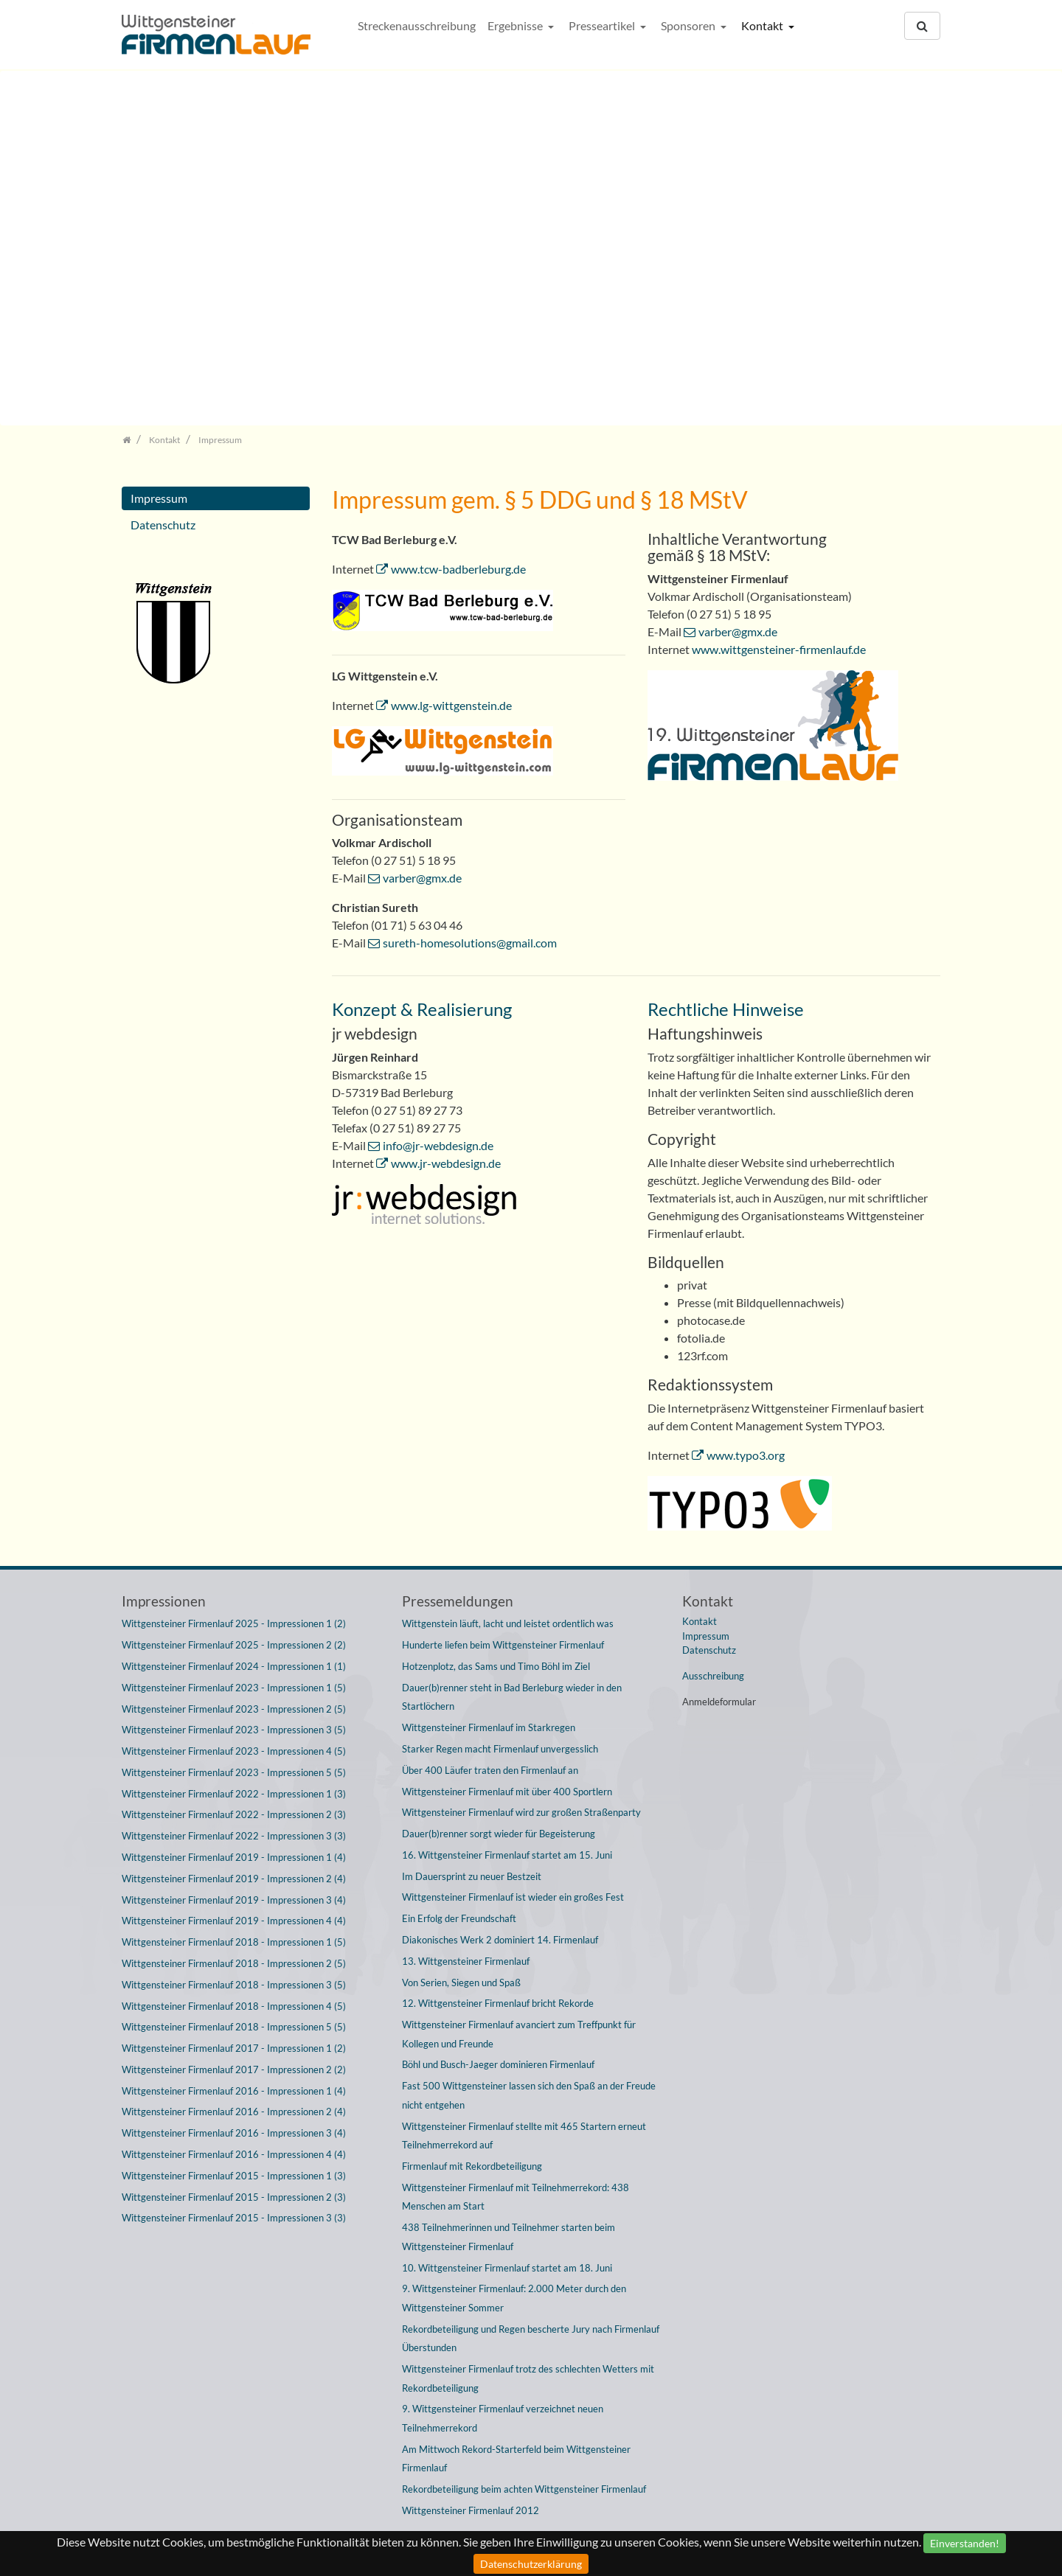  What do you see at coordinates (466, 1961) in the screenshot?
I see `13. Wittgensteiner Firmenlauf` at bounding box center [466, 1961].